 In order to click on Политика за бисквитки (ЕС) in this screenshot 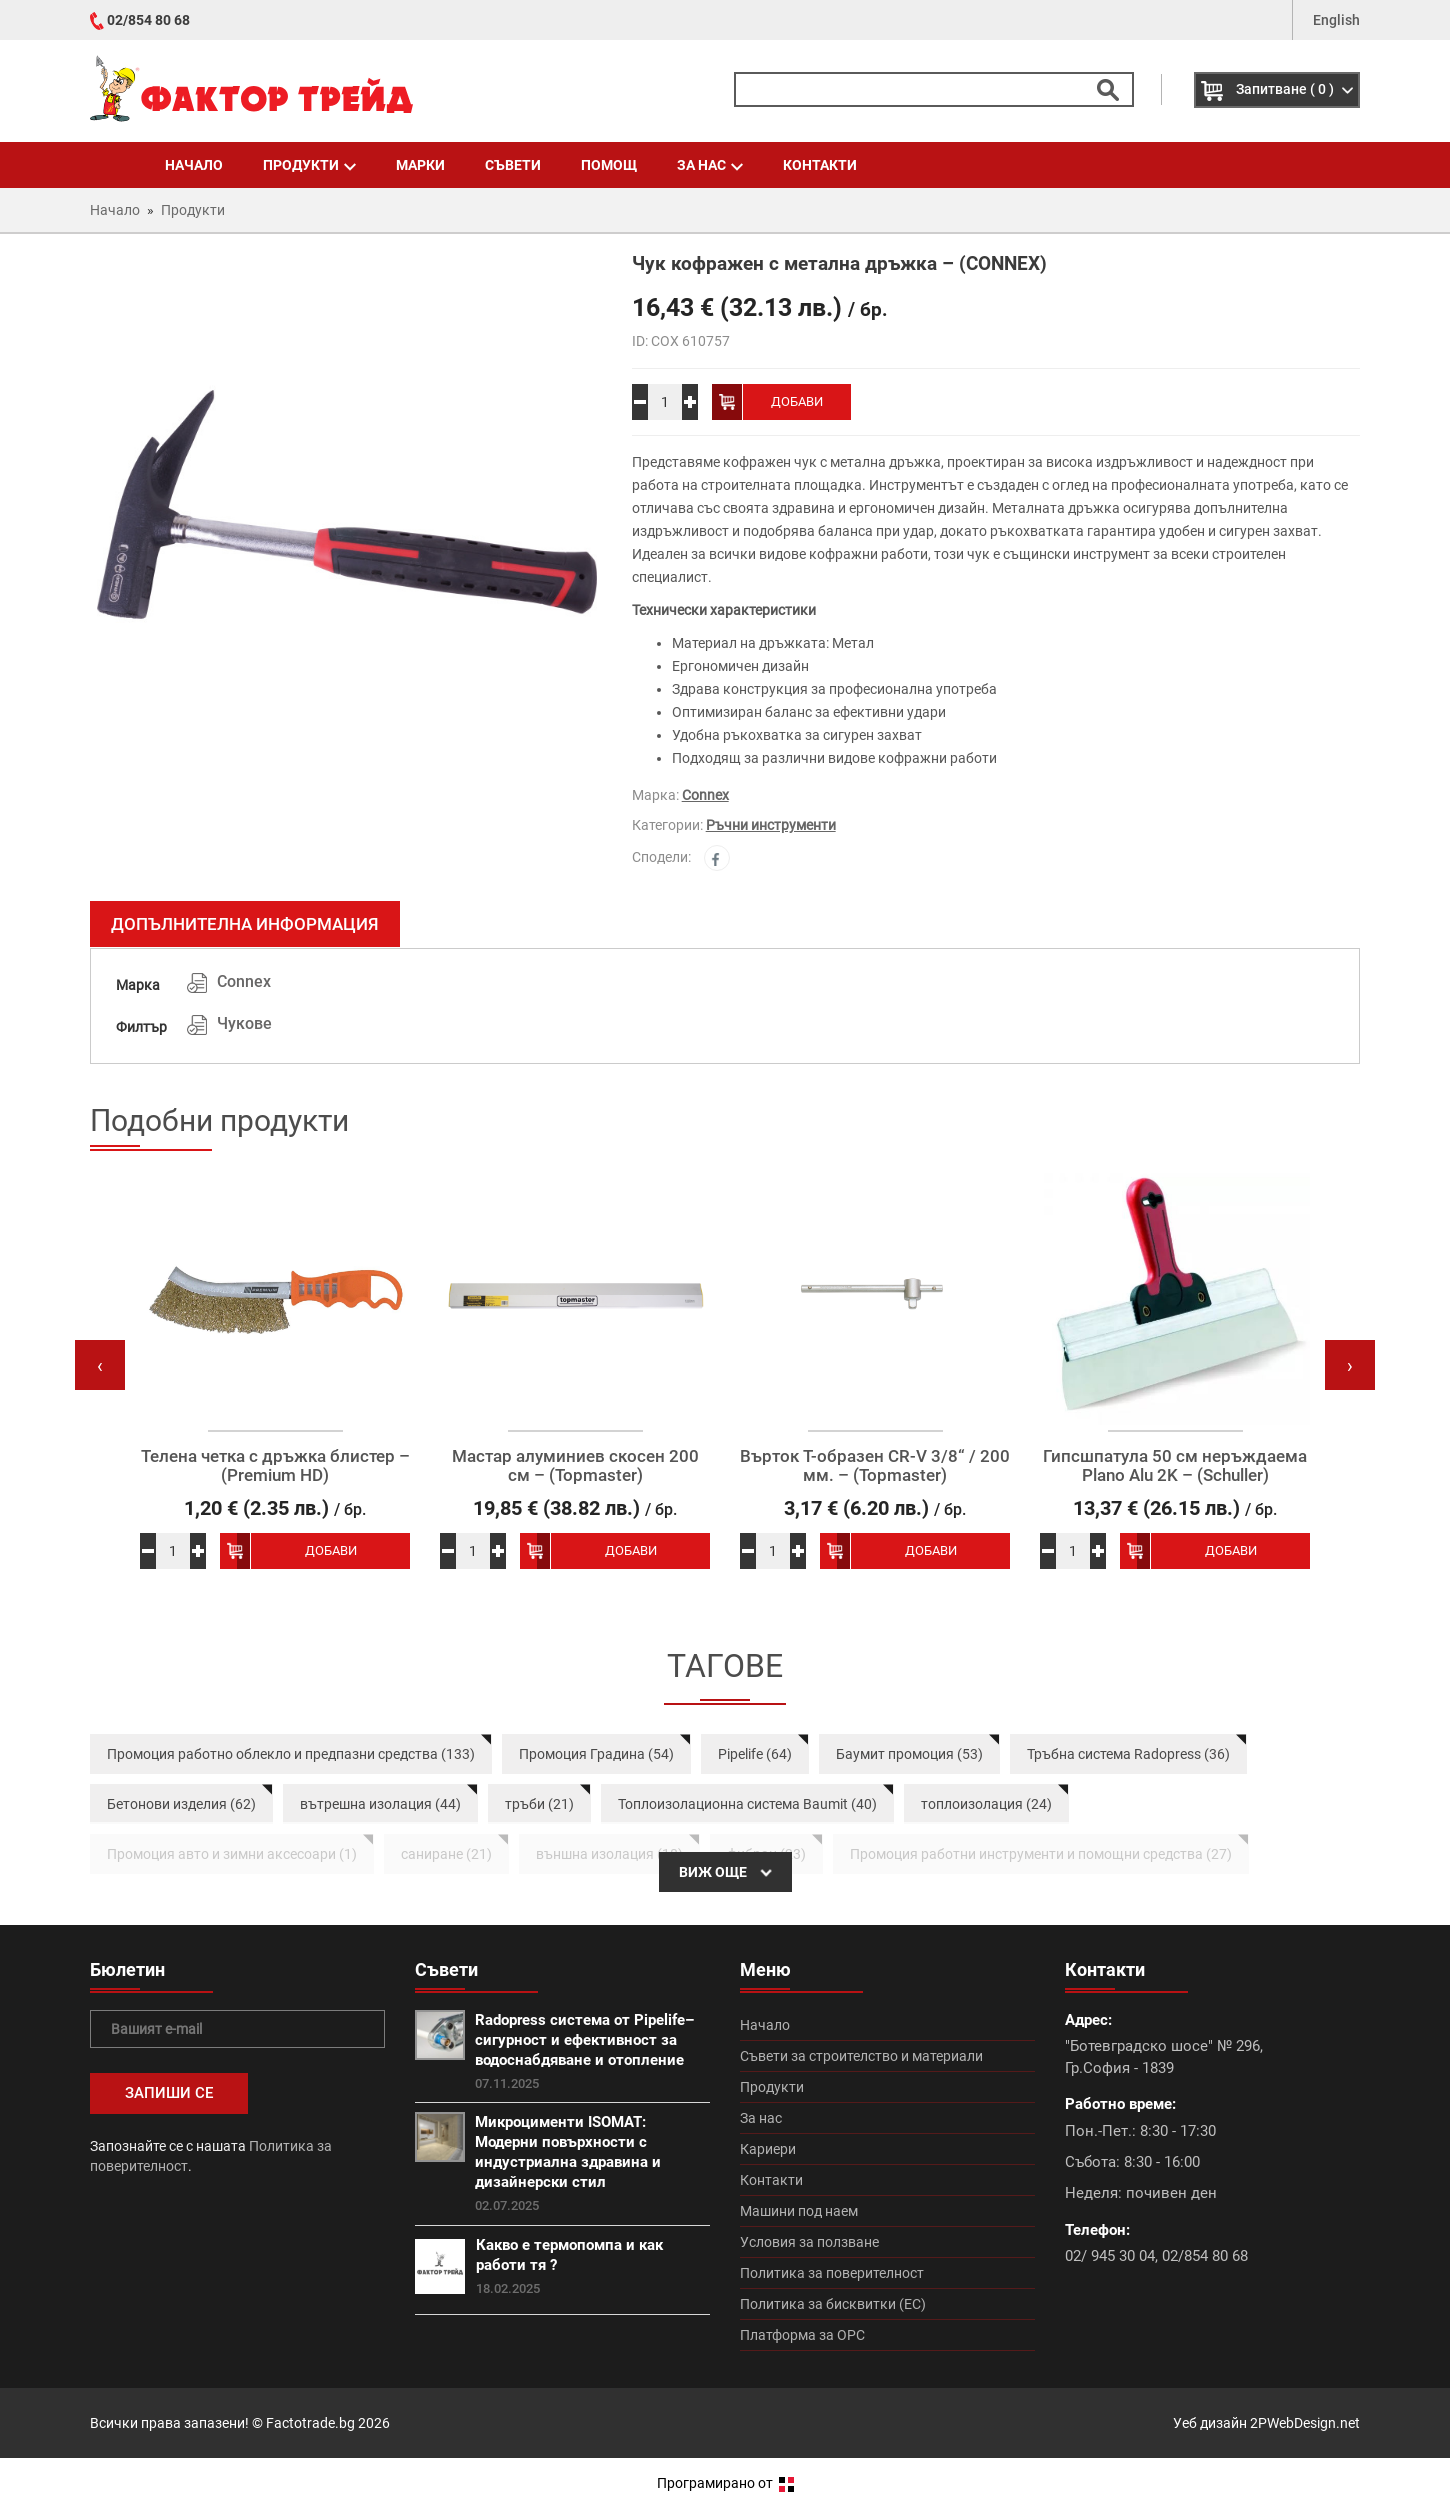, I will do `click(833, 2304)`.